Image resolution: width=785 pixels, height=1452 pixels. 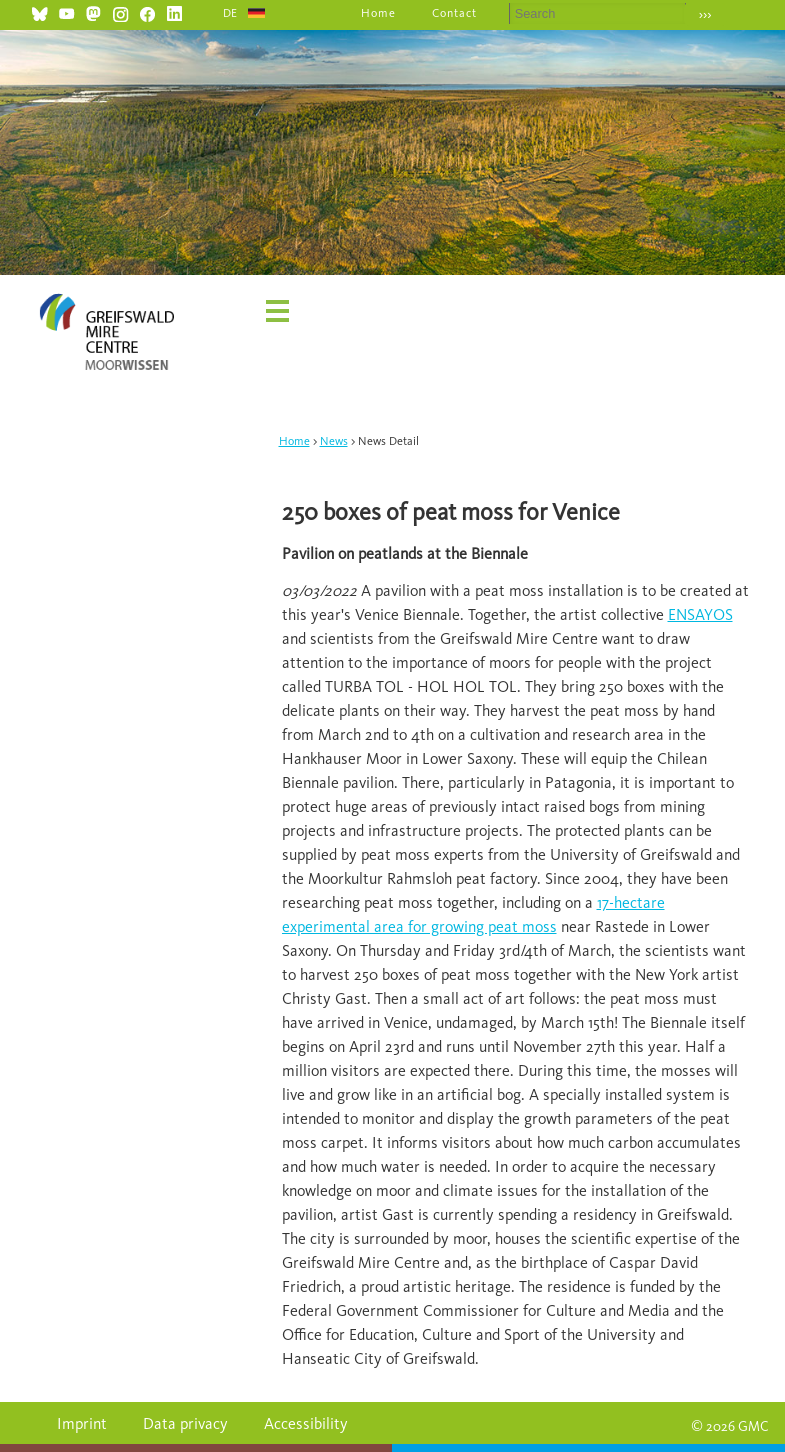 What do you see at coordinates (231, 13) in the screenshot?
I see `DE [Go to current page in German]` at bounding box center [231, 13].